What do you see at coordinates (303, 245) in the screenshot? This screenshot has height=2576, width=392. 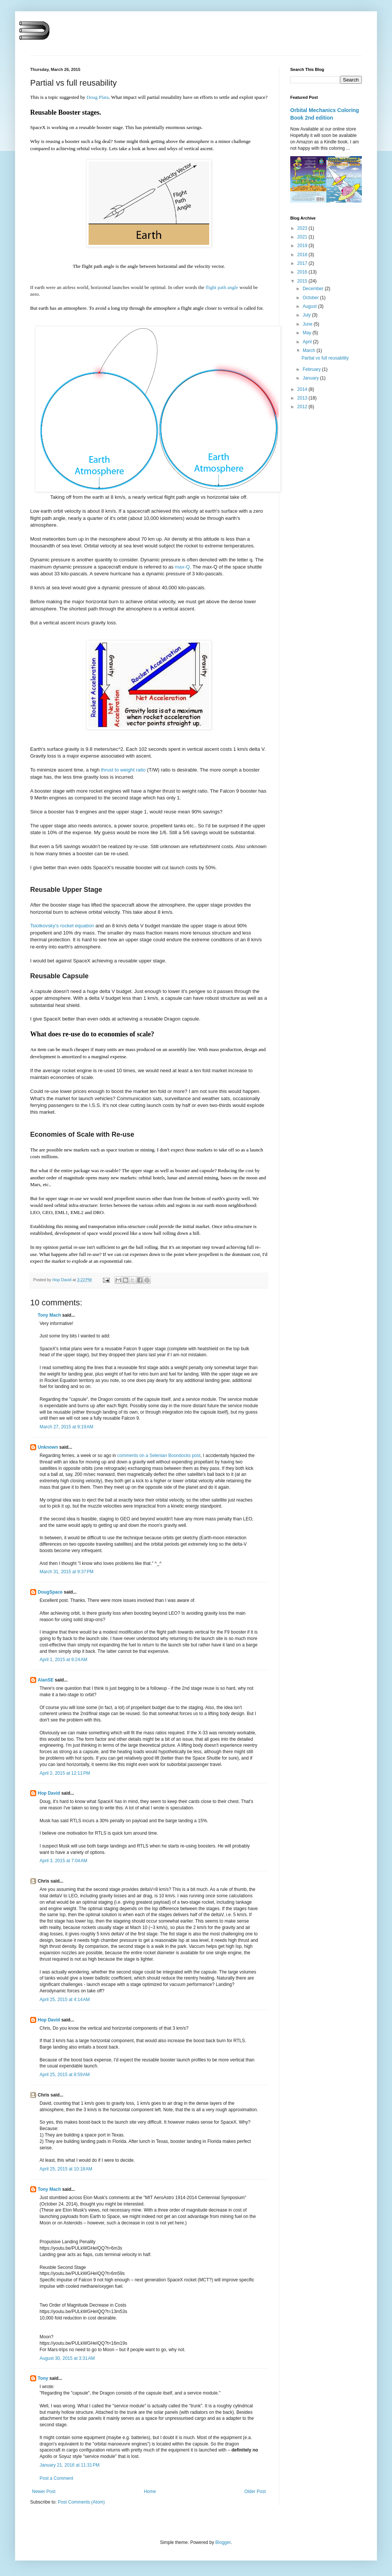 I see `2019` at bounding box center [303, 245].